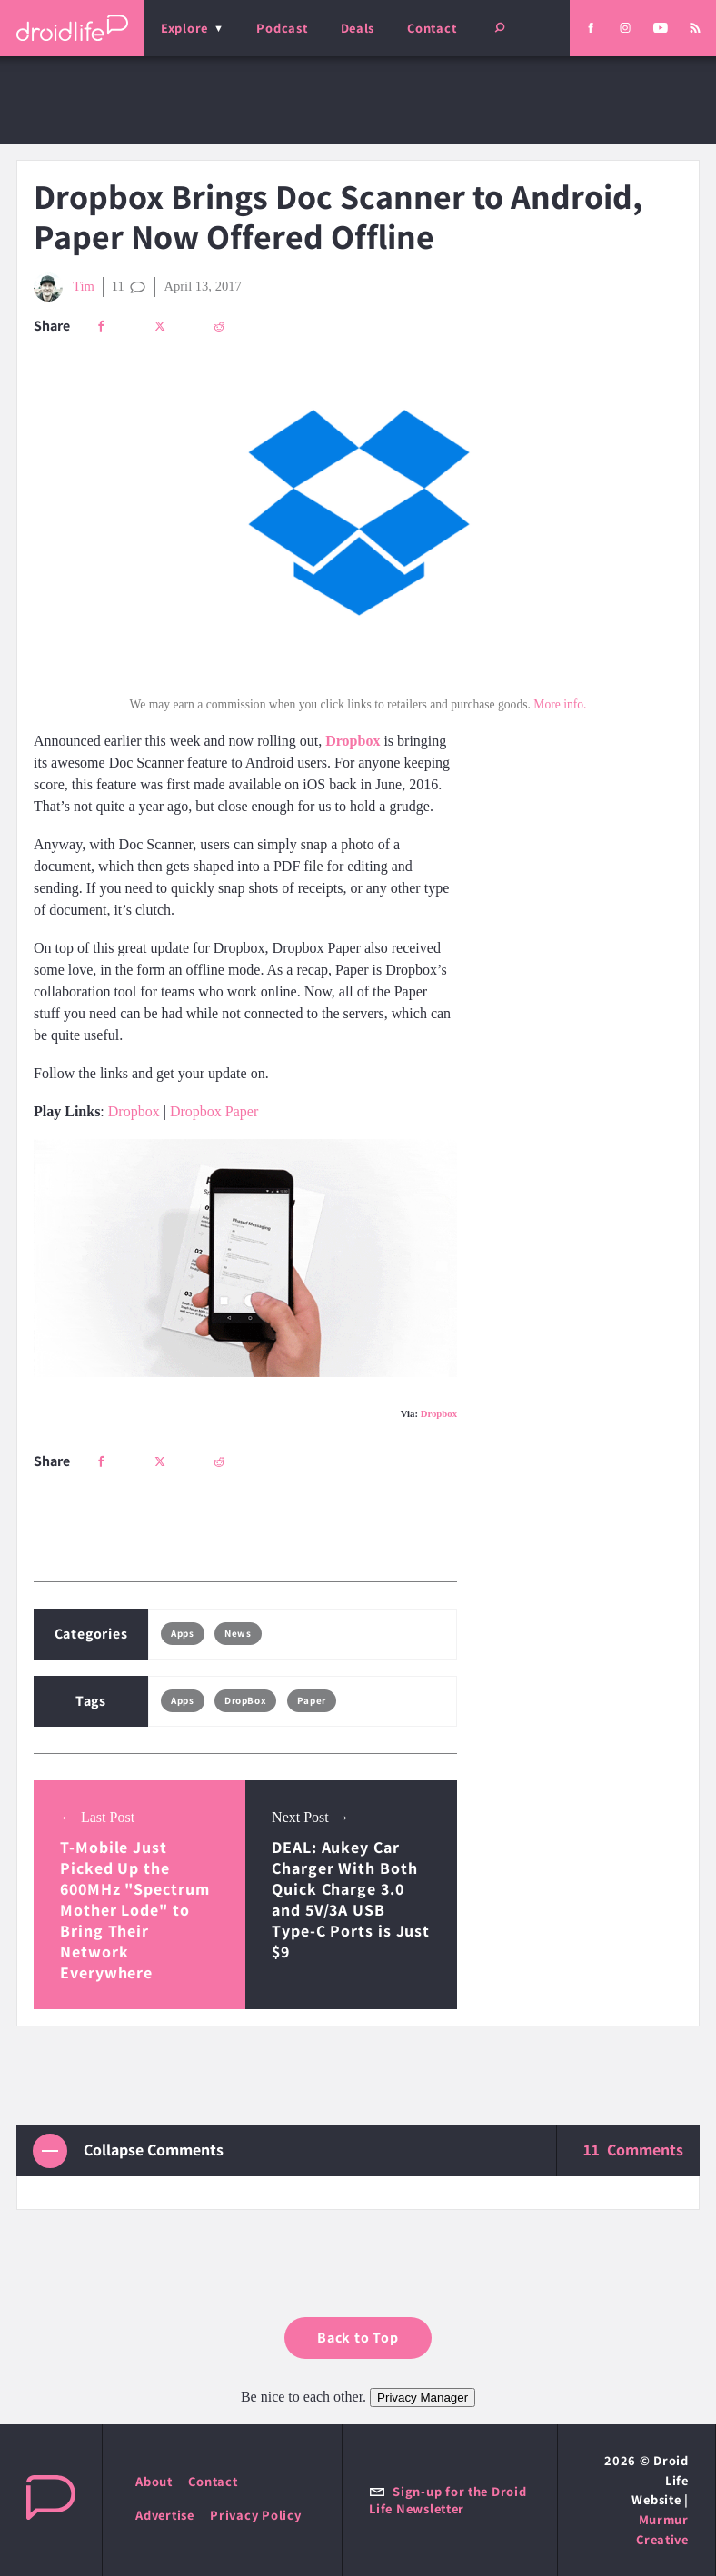 The height and width of the screenshot is (2576, 716). What do you see at coordinates (154, 2481) in the screenshot?
I see `About` at bounding box center [154, 2481].